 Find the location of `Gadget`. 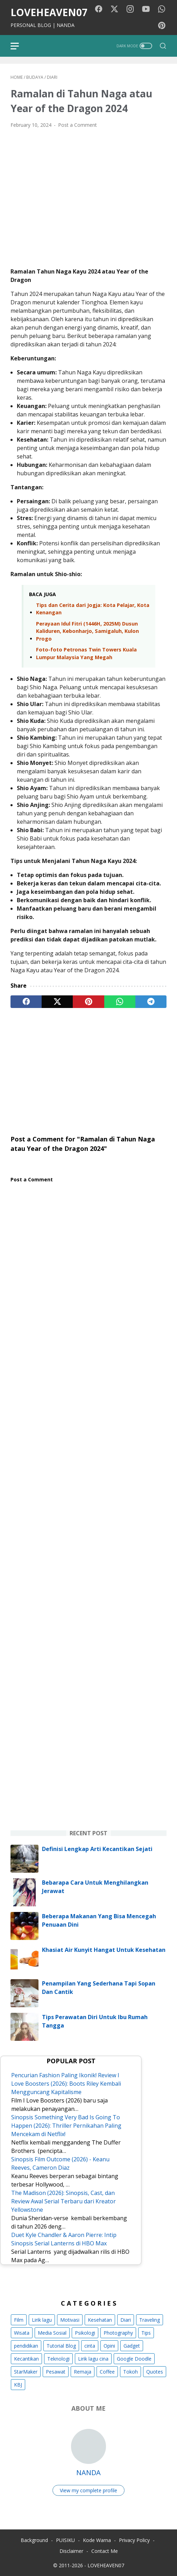

Gadget is located at coordinates (131, 2345).